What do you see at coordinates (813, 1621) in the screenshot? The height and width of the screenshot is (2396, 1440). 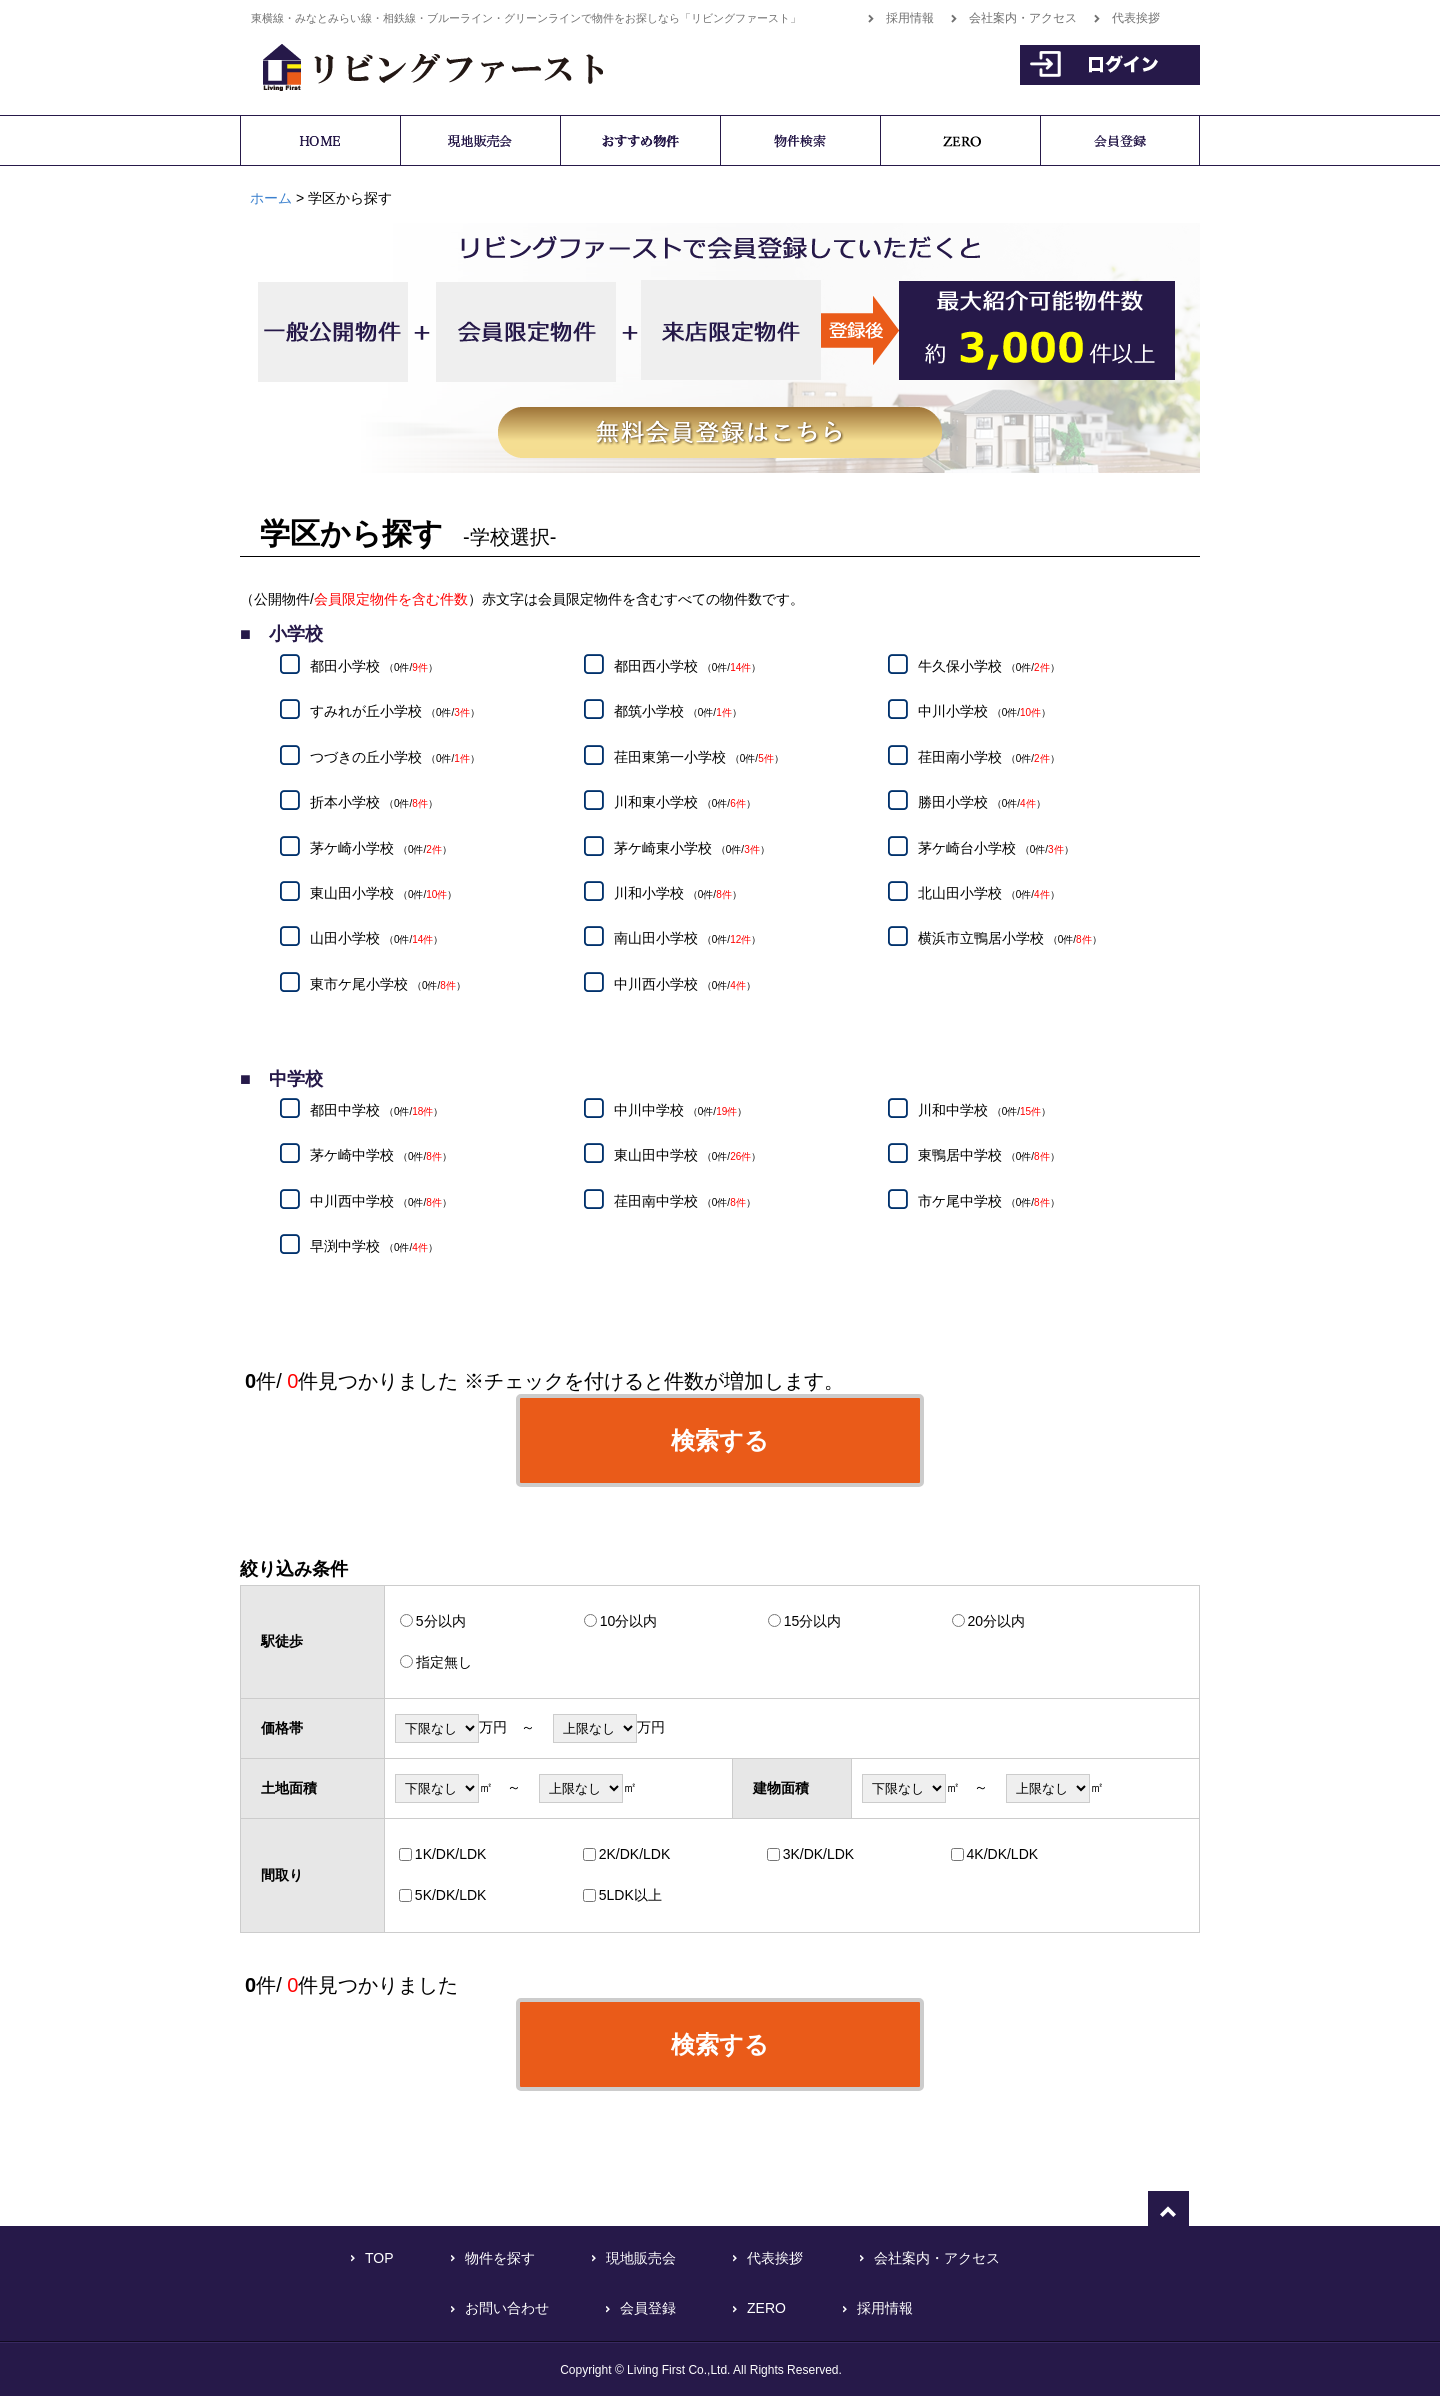 I see `15分以内` at bounding box center [813, 1621].